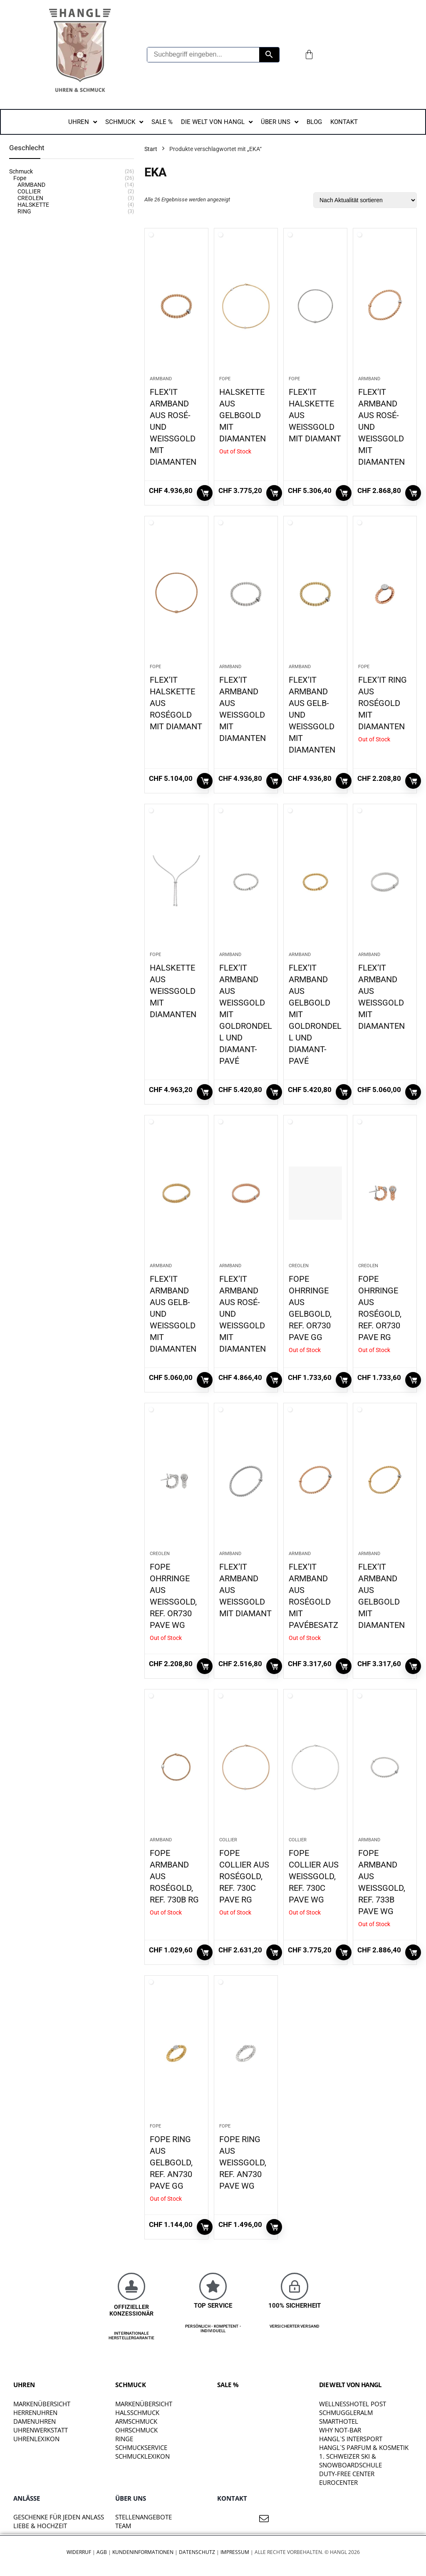 The image size is (426, 2576). What do you see at coordinates (314, 1876) in the screenshot?
I see `FOPE COLLIER AUS WEISSGOLD, REF. 730C PAVE WG` at bounding box center [314, 1876].